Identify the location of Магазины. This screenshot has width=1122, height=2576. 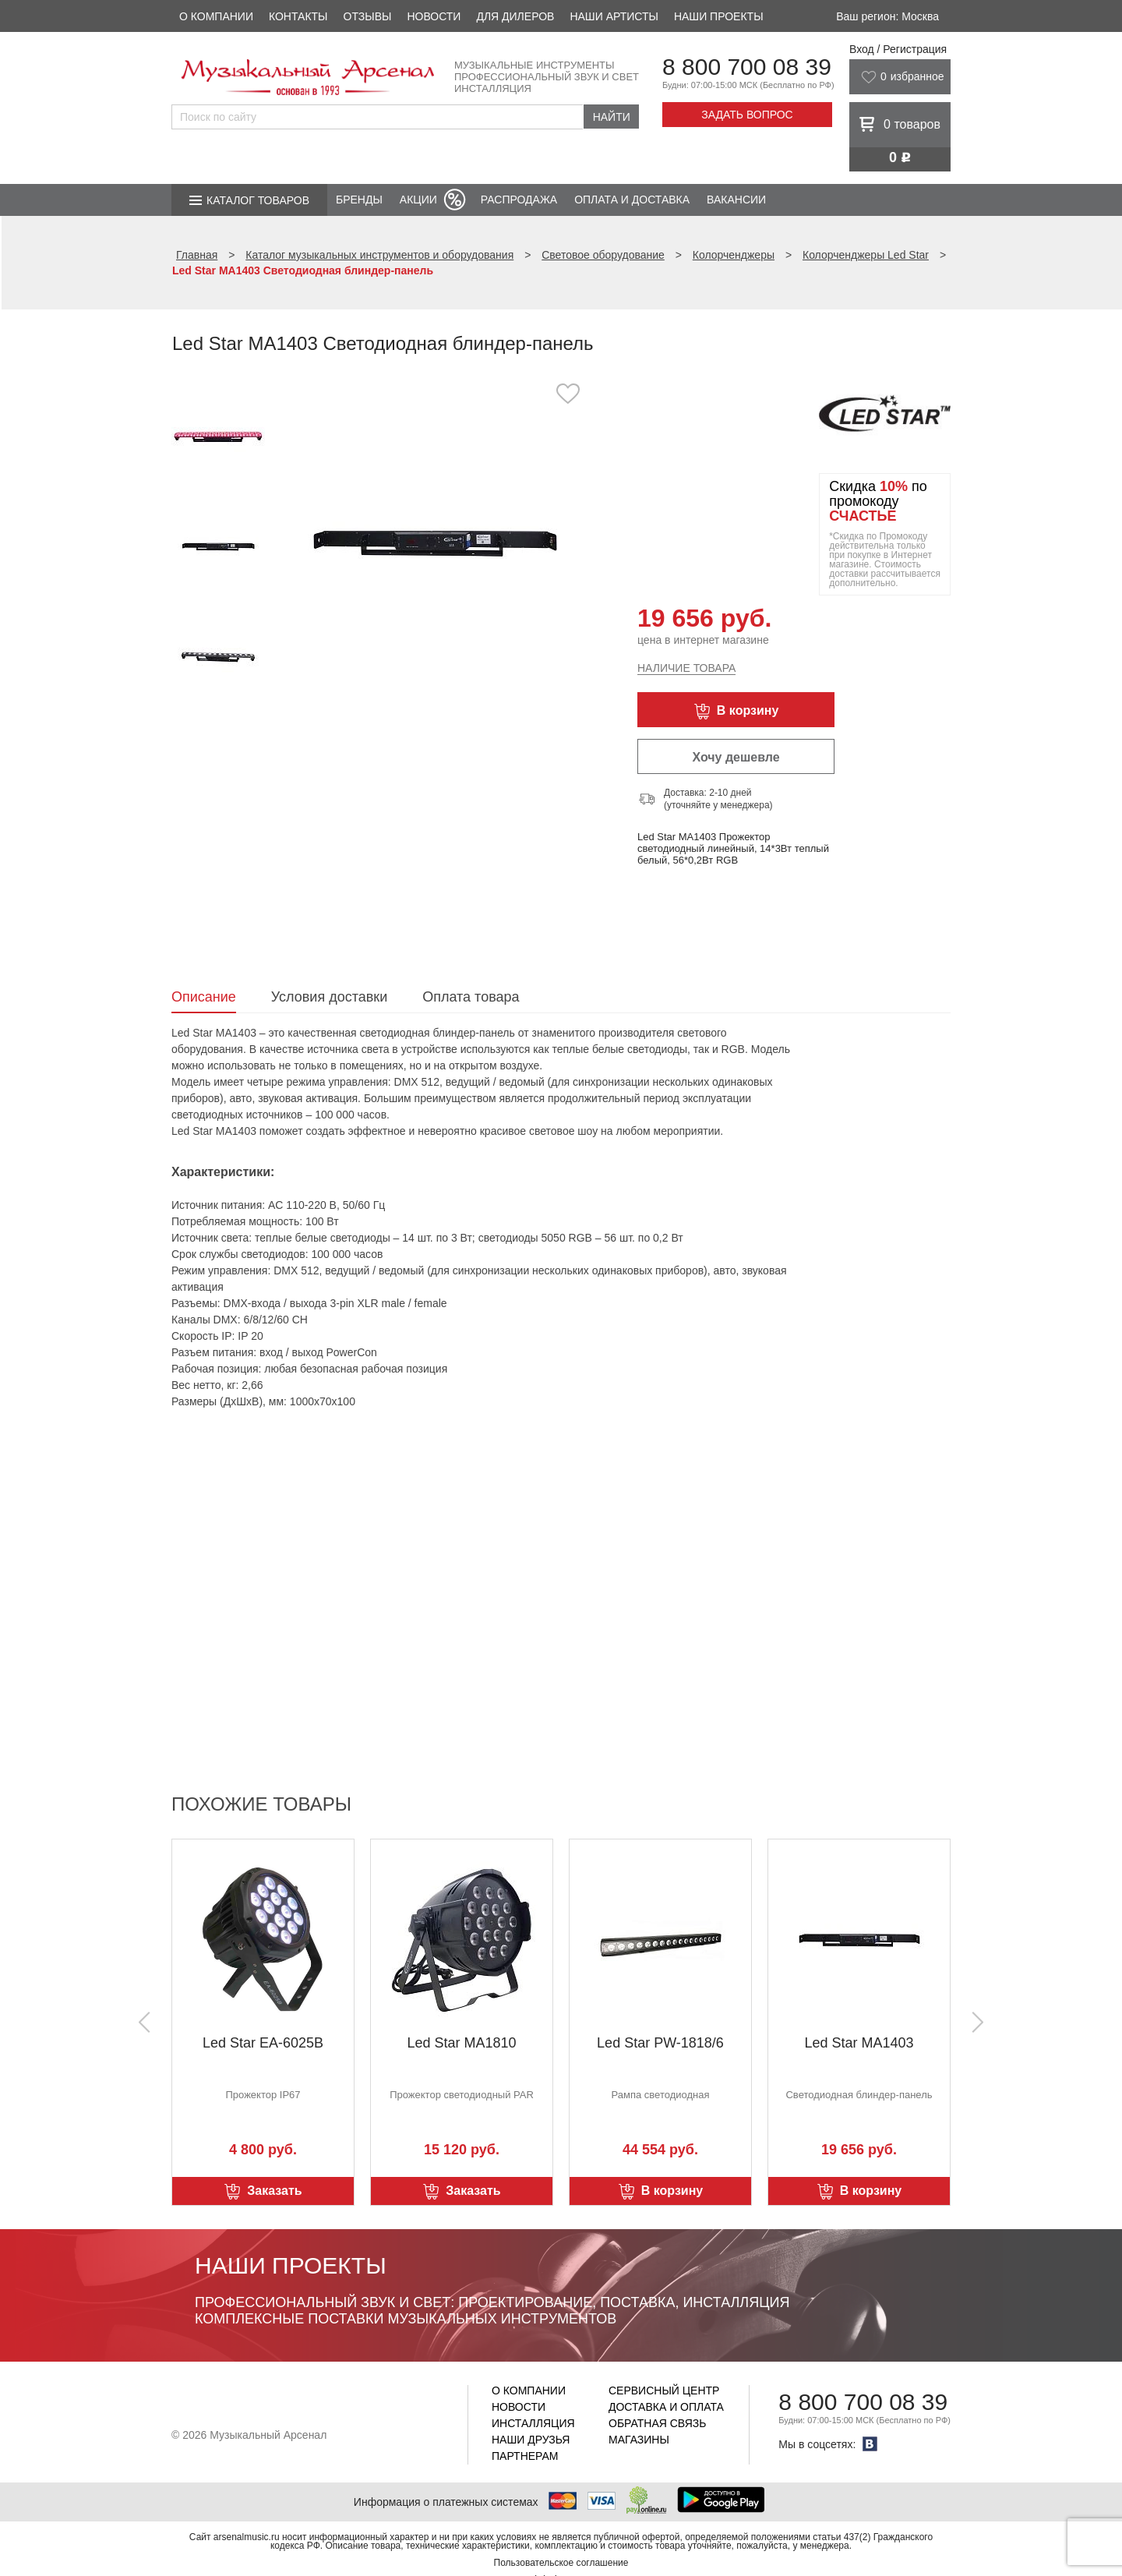
(639, 2439).